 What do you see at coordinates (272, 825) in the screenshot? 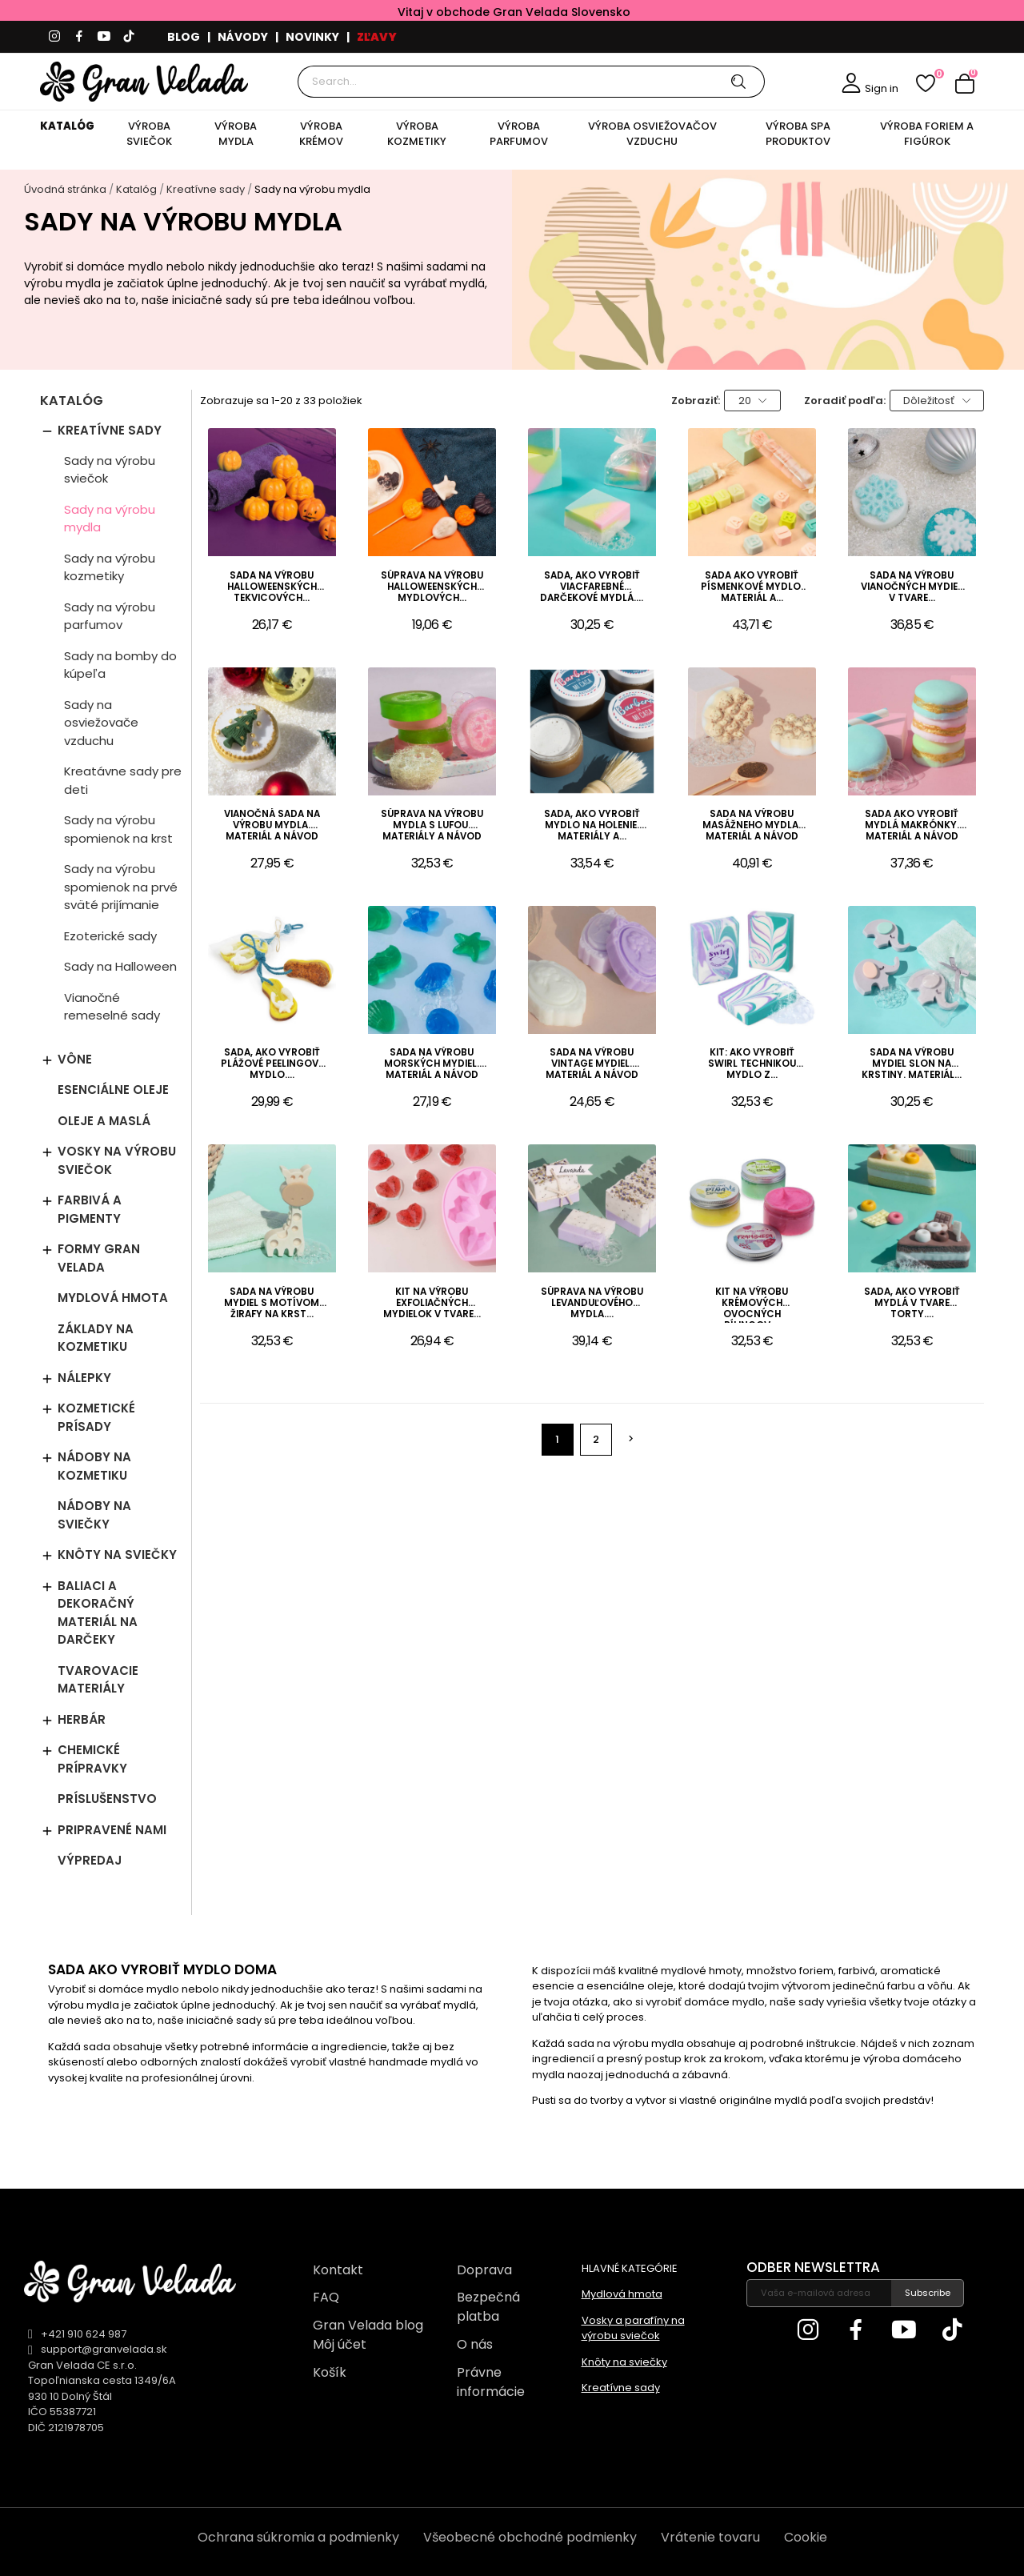
I see `Vianočná sada na výrobu mydla. Materiál a návod` at bounding box center [272, 825].